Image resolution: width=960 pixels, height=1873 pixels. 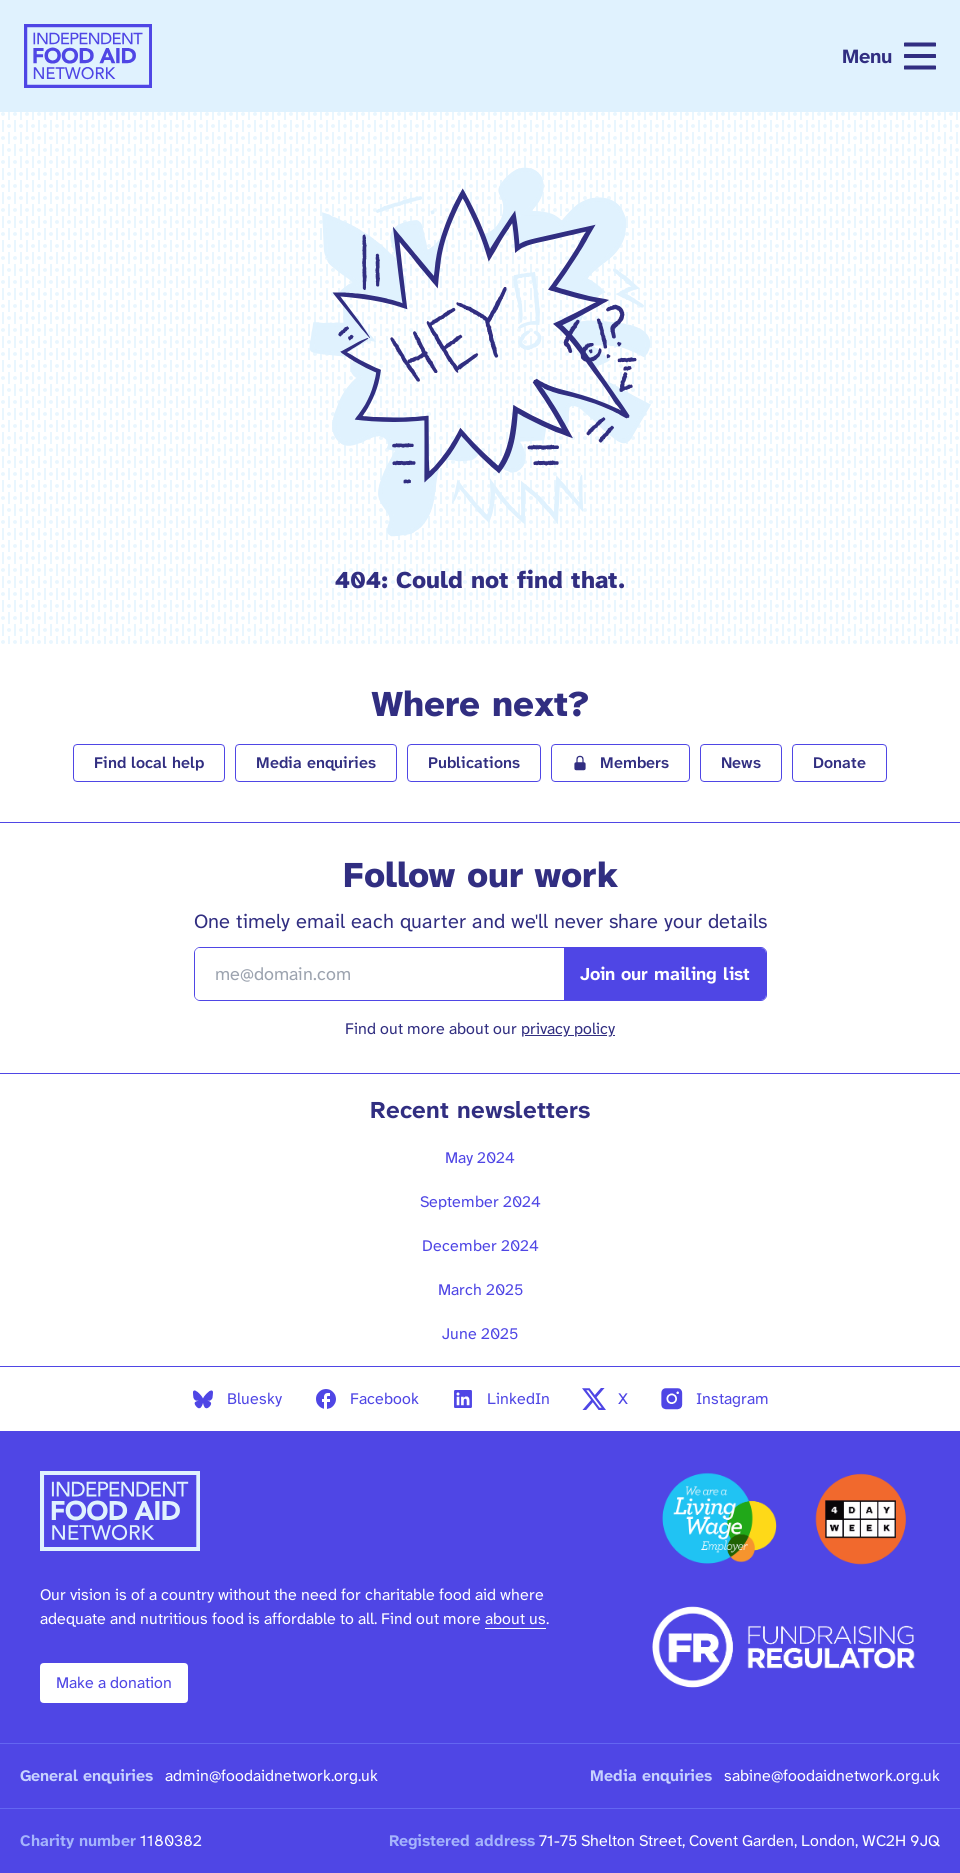 What do you see at coordinates (236, 1399) in the screenshot?
I see `Bluesky` at bounding box center [236, 1399].